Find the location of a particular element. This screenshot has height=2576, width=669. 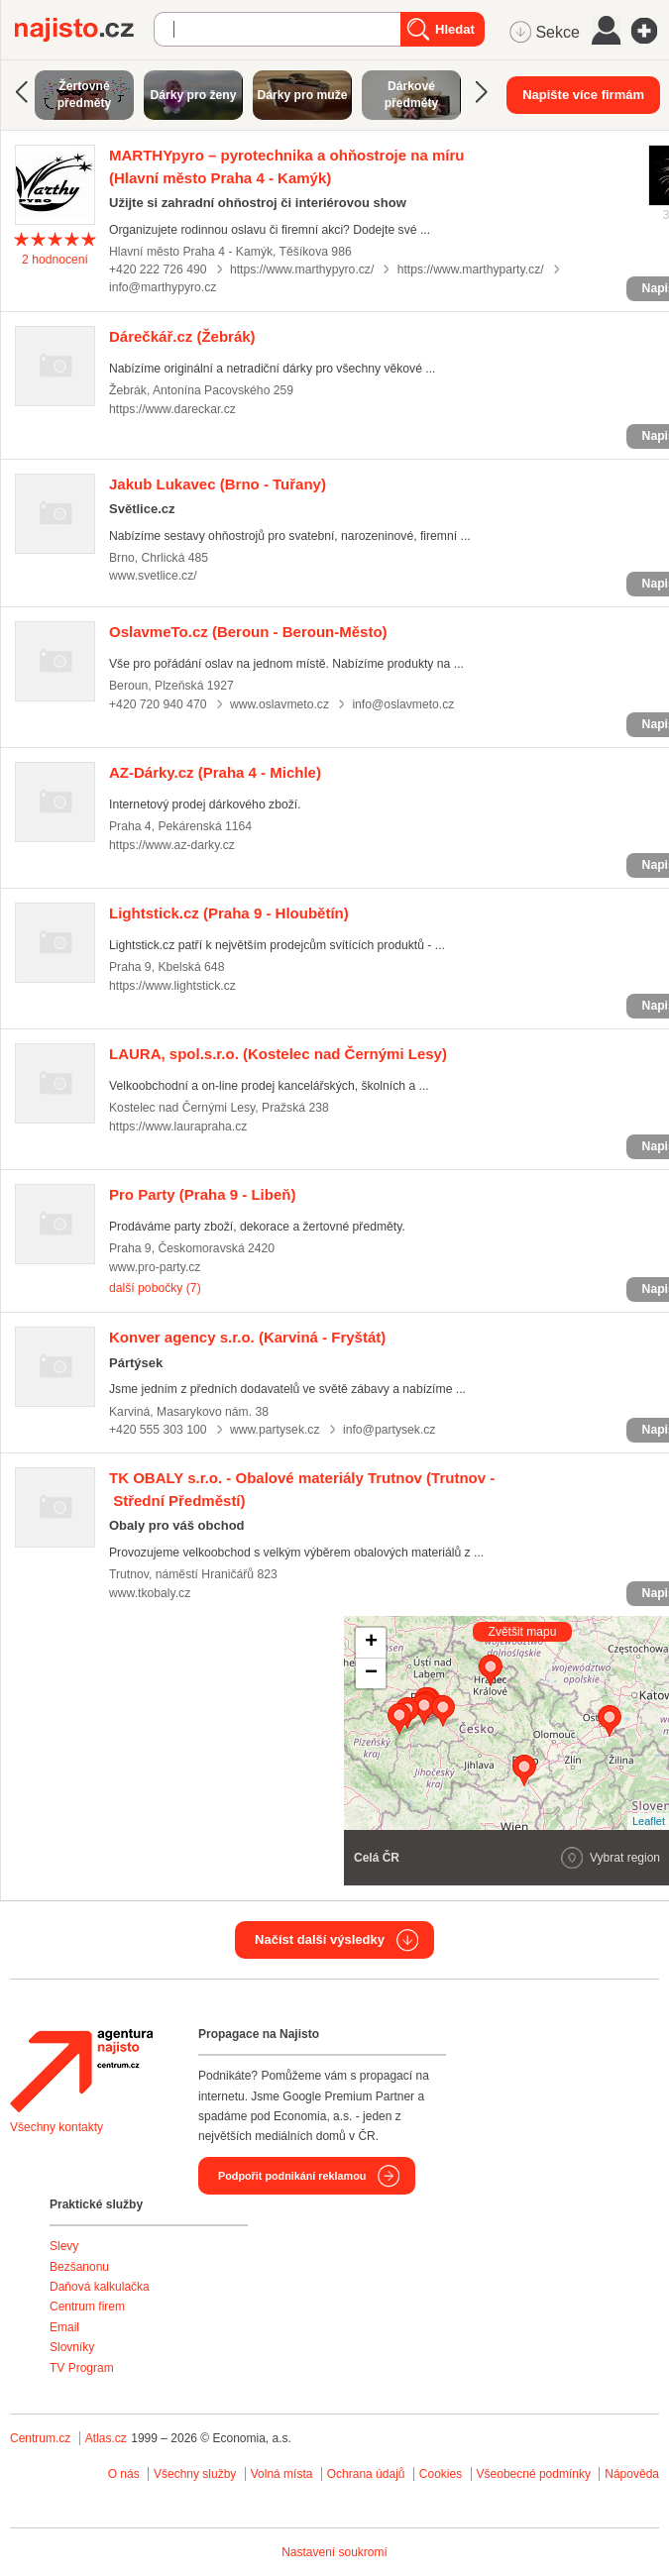

www.oslavmeto.cz is located at coordinates (279, 704).